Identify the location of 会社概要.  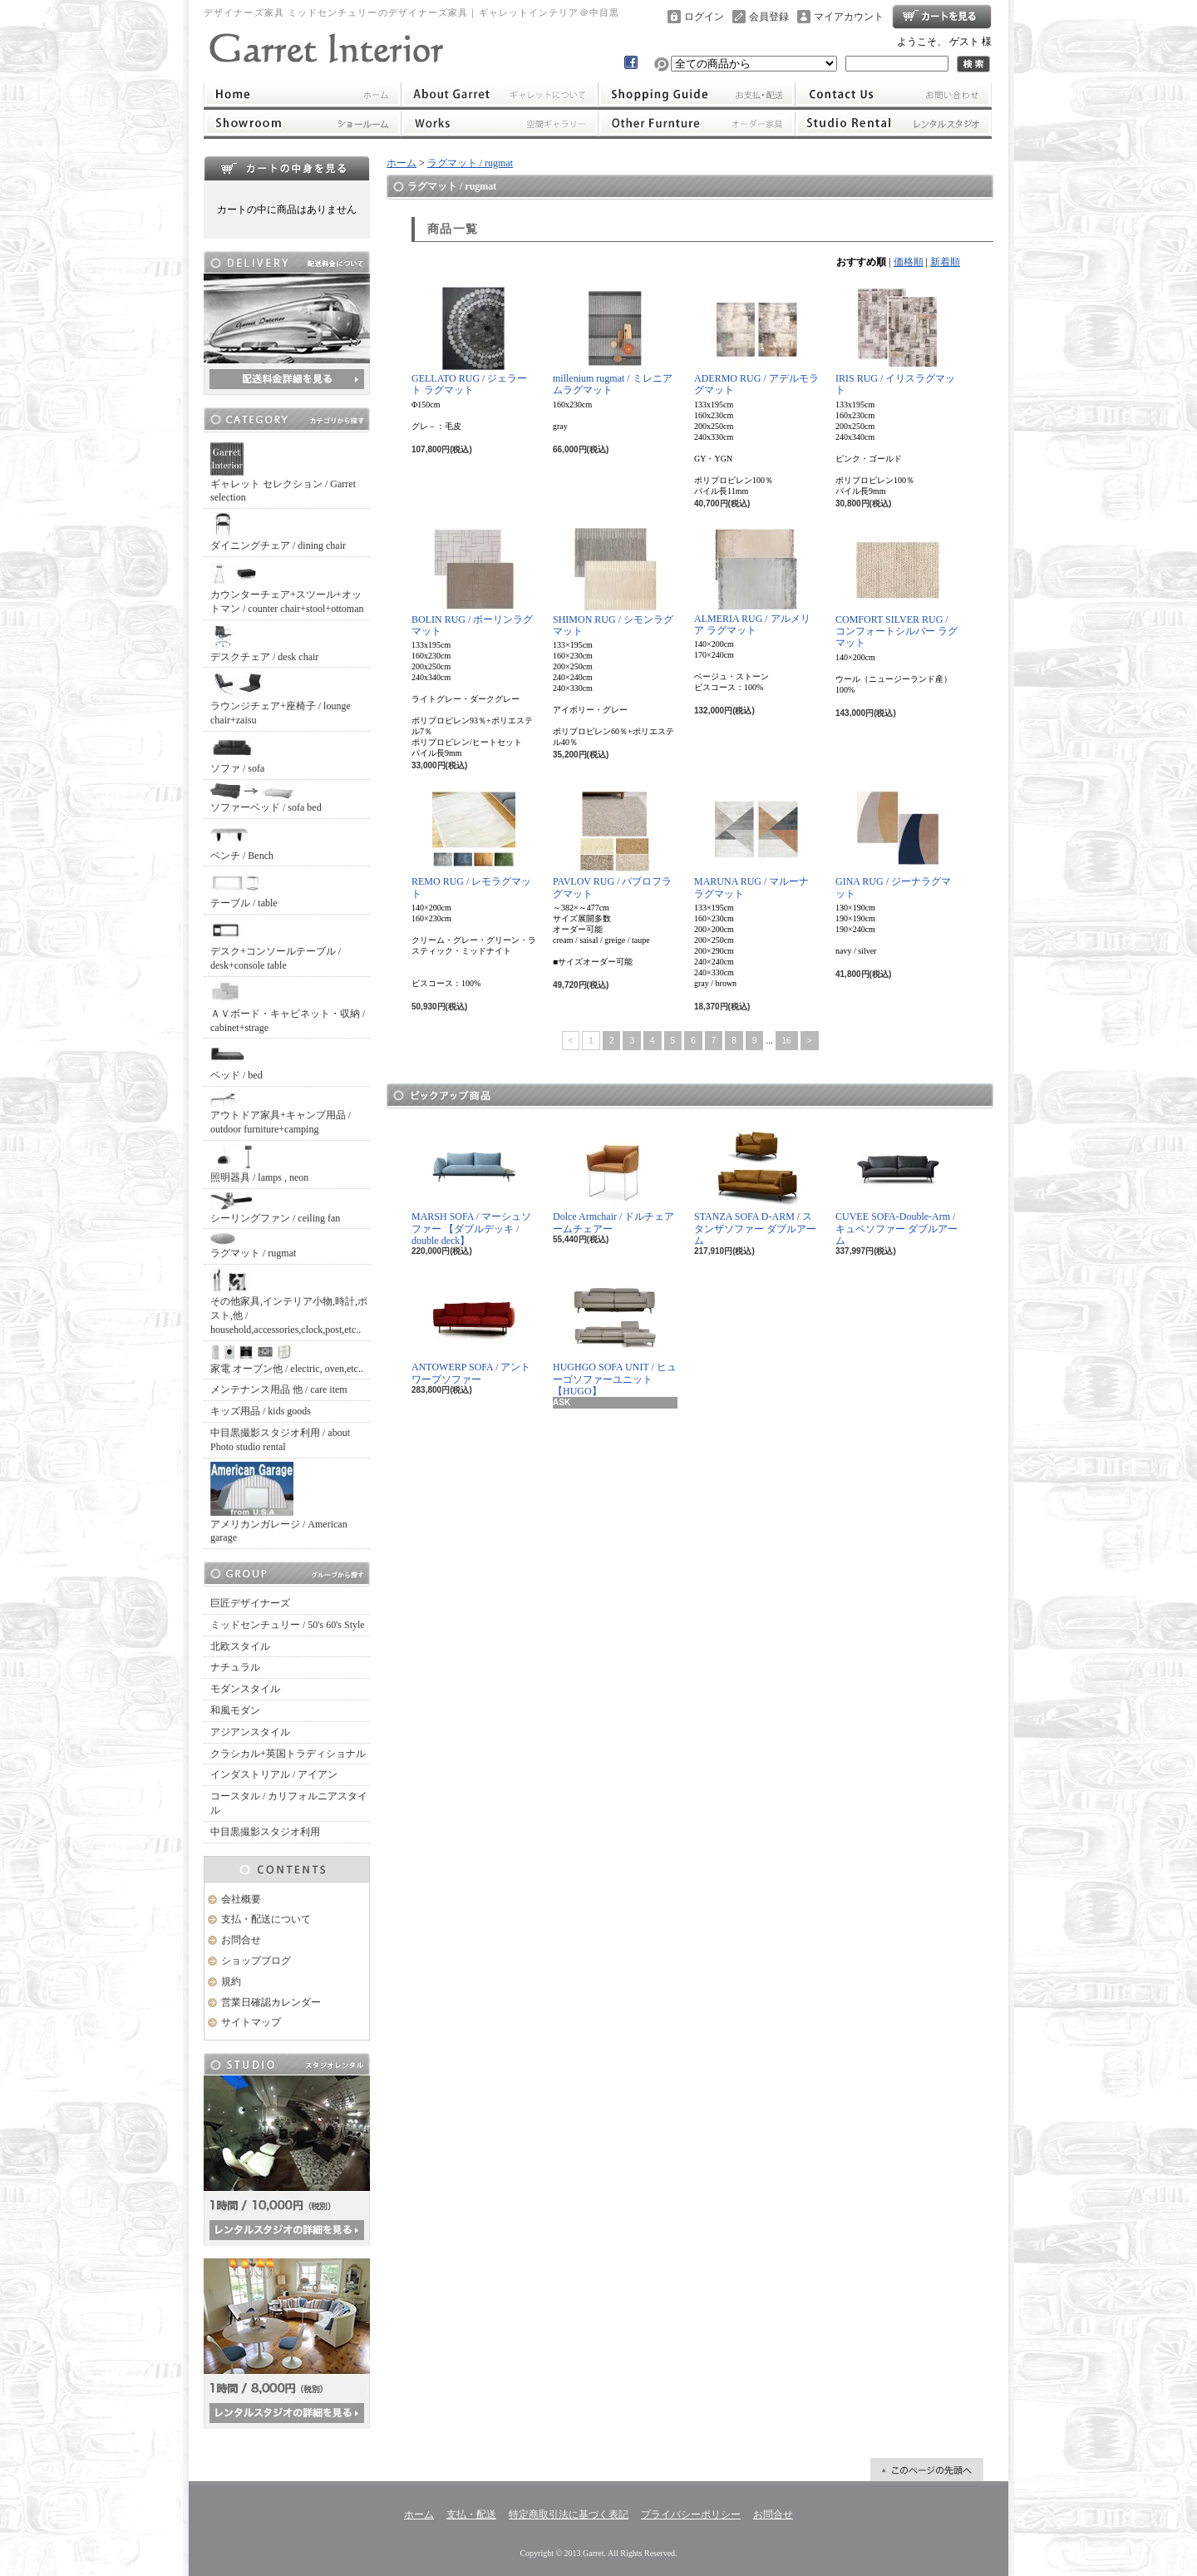
(241, 1899).